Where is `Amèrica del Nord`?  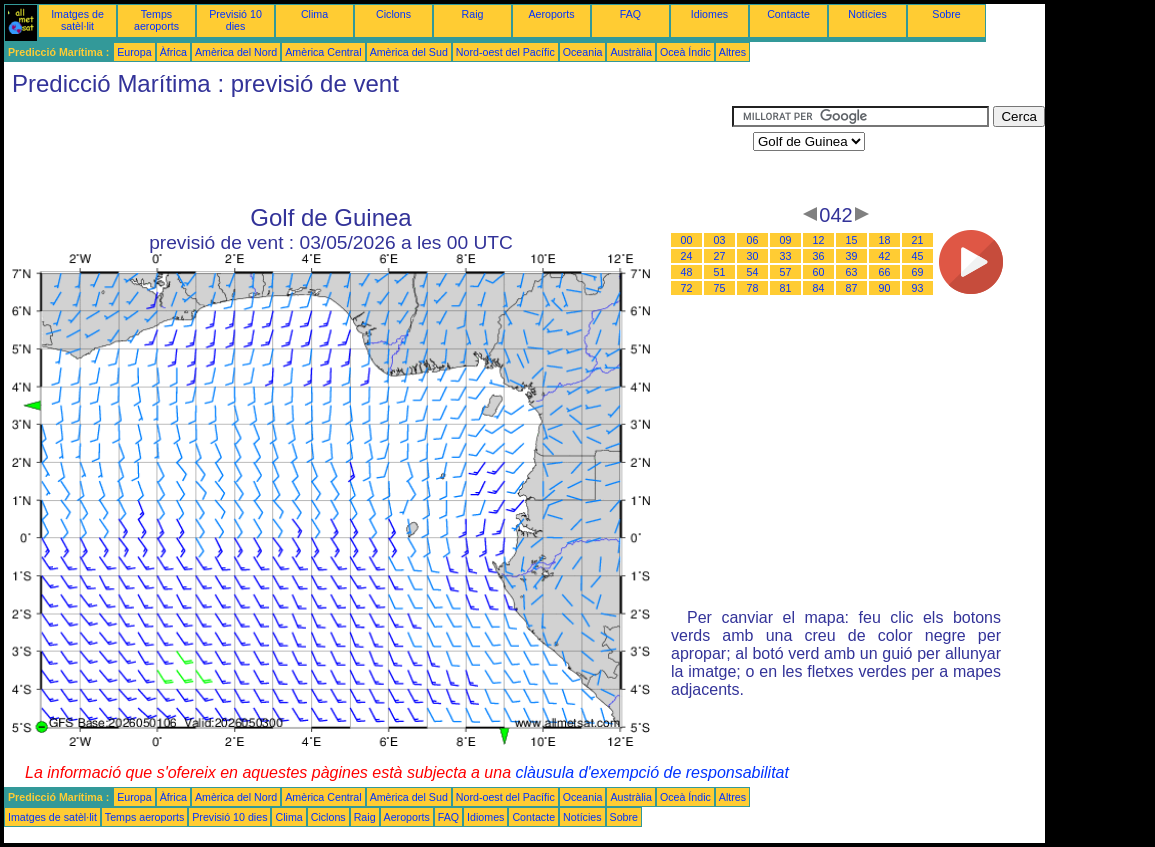 Amèrica del Nord is located at coordinates (236, 52).